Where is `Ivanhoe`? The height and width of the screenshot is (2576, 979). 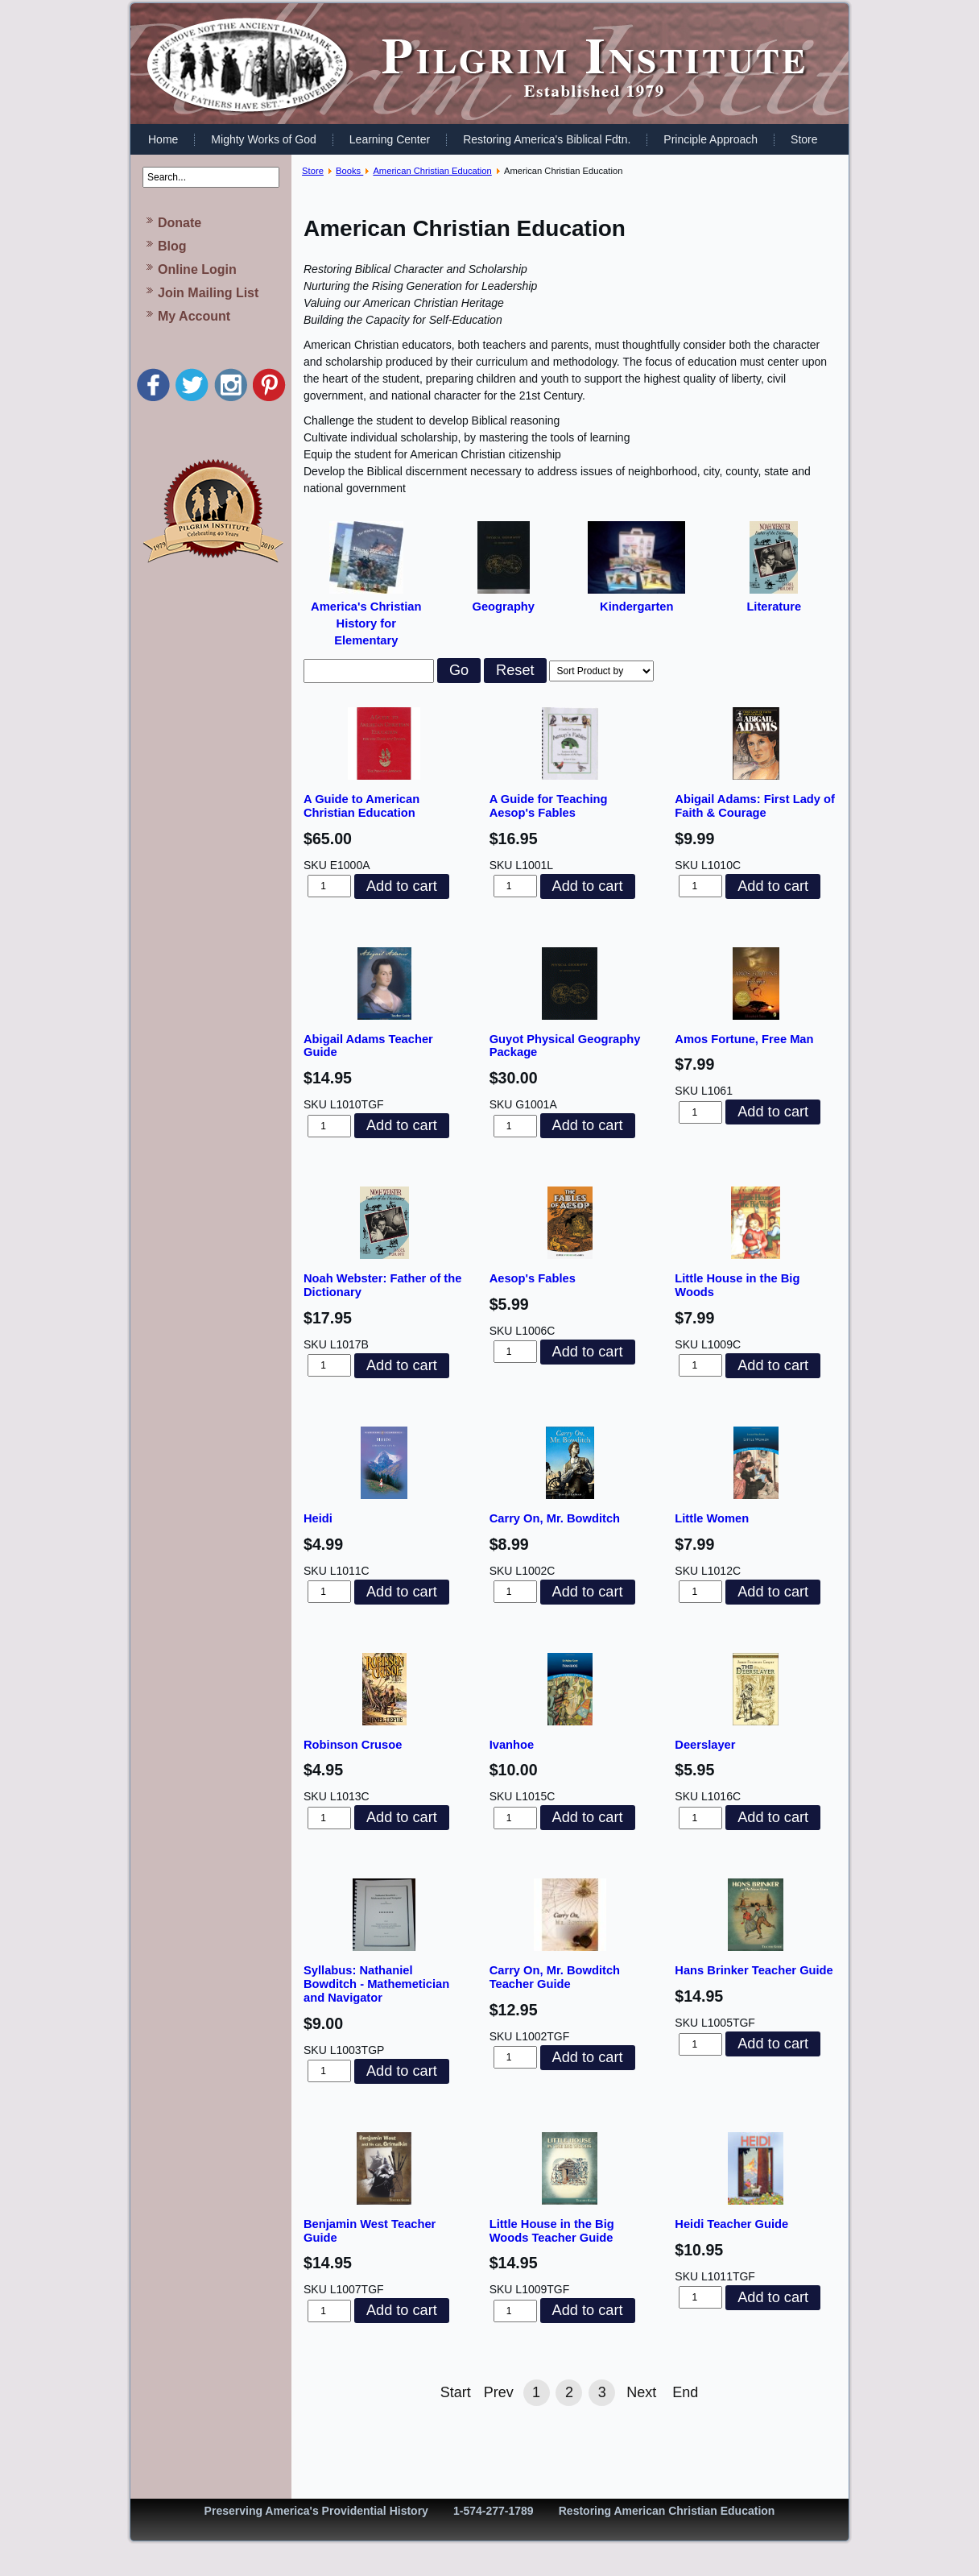
Ivanhoe is located at coordinates (512, 1744).